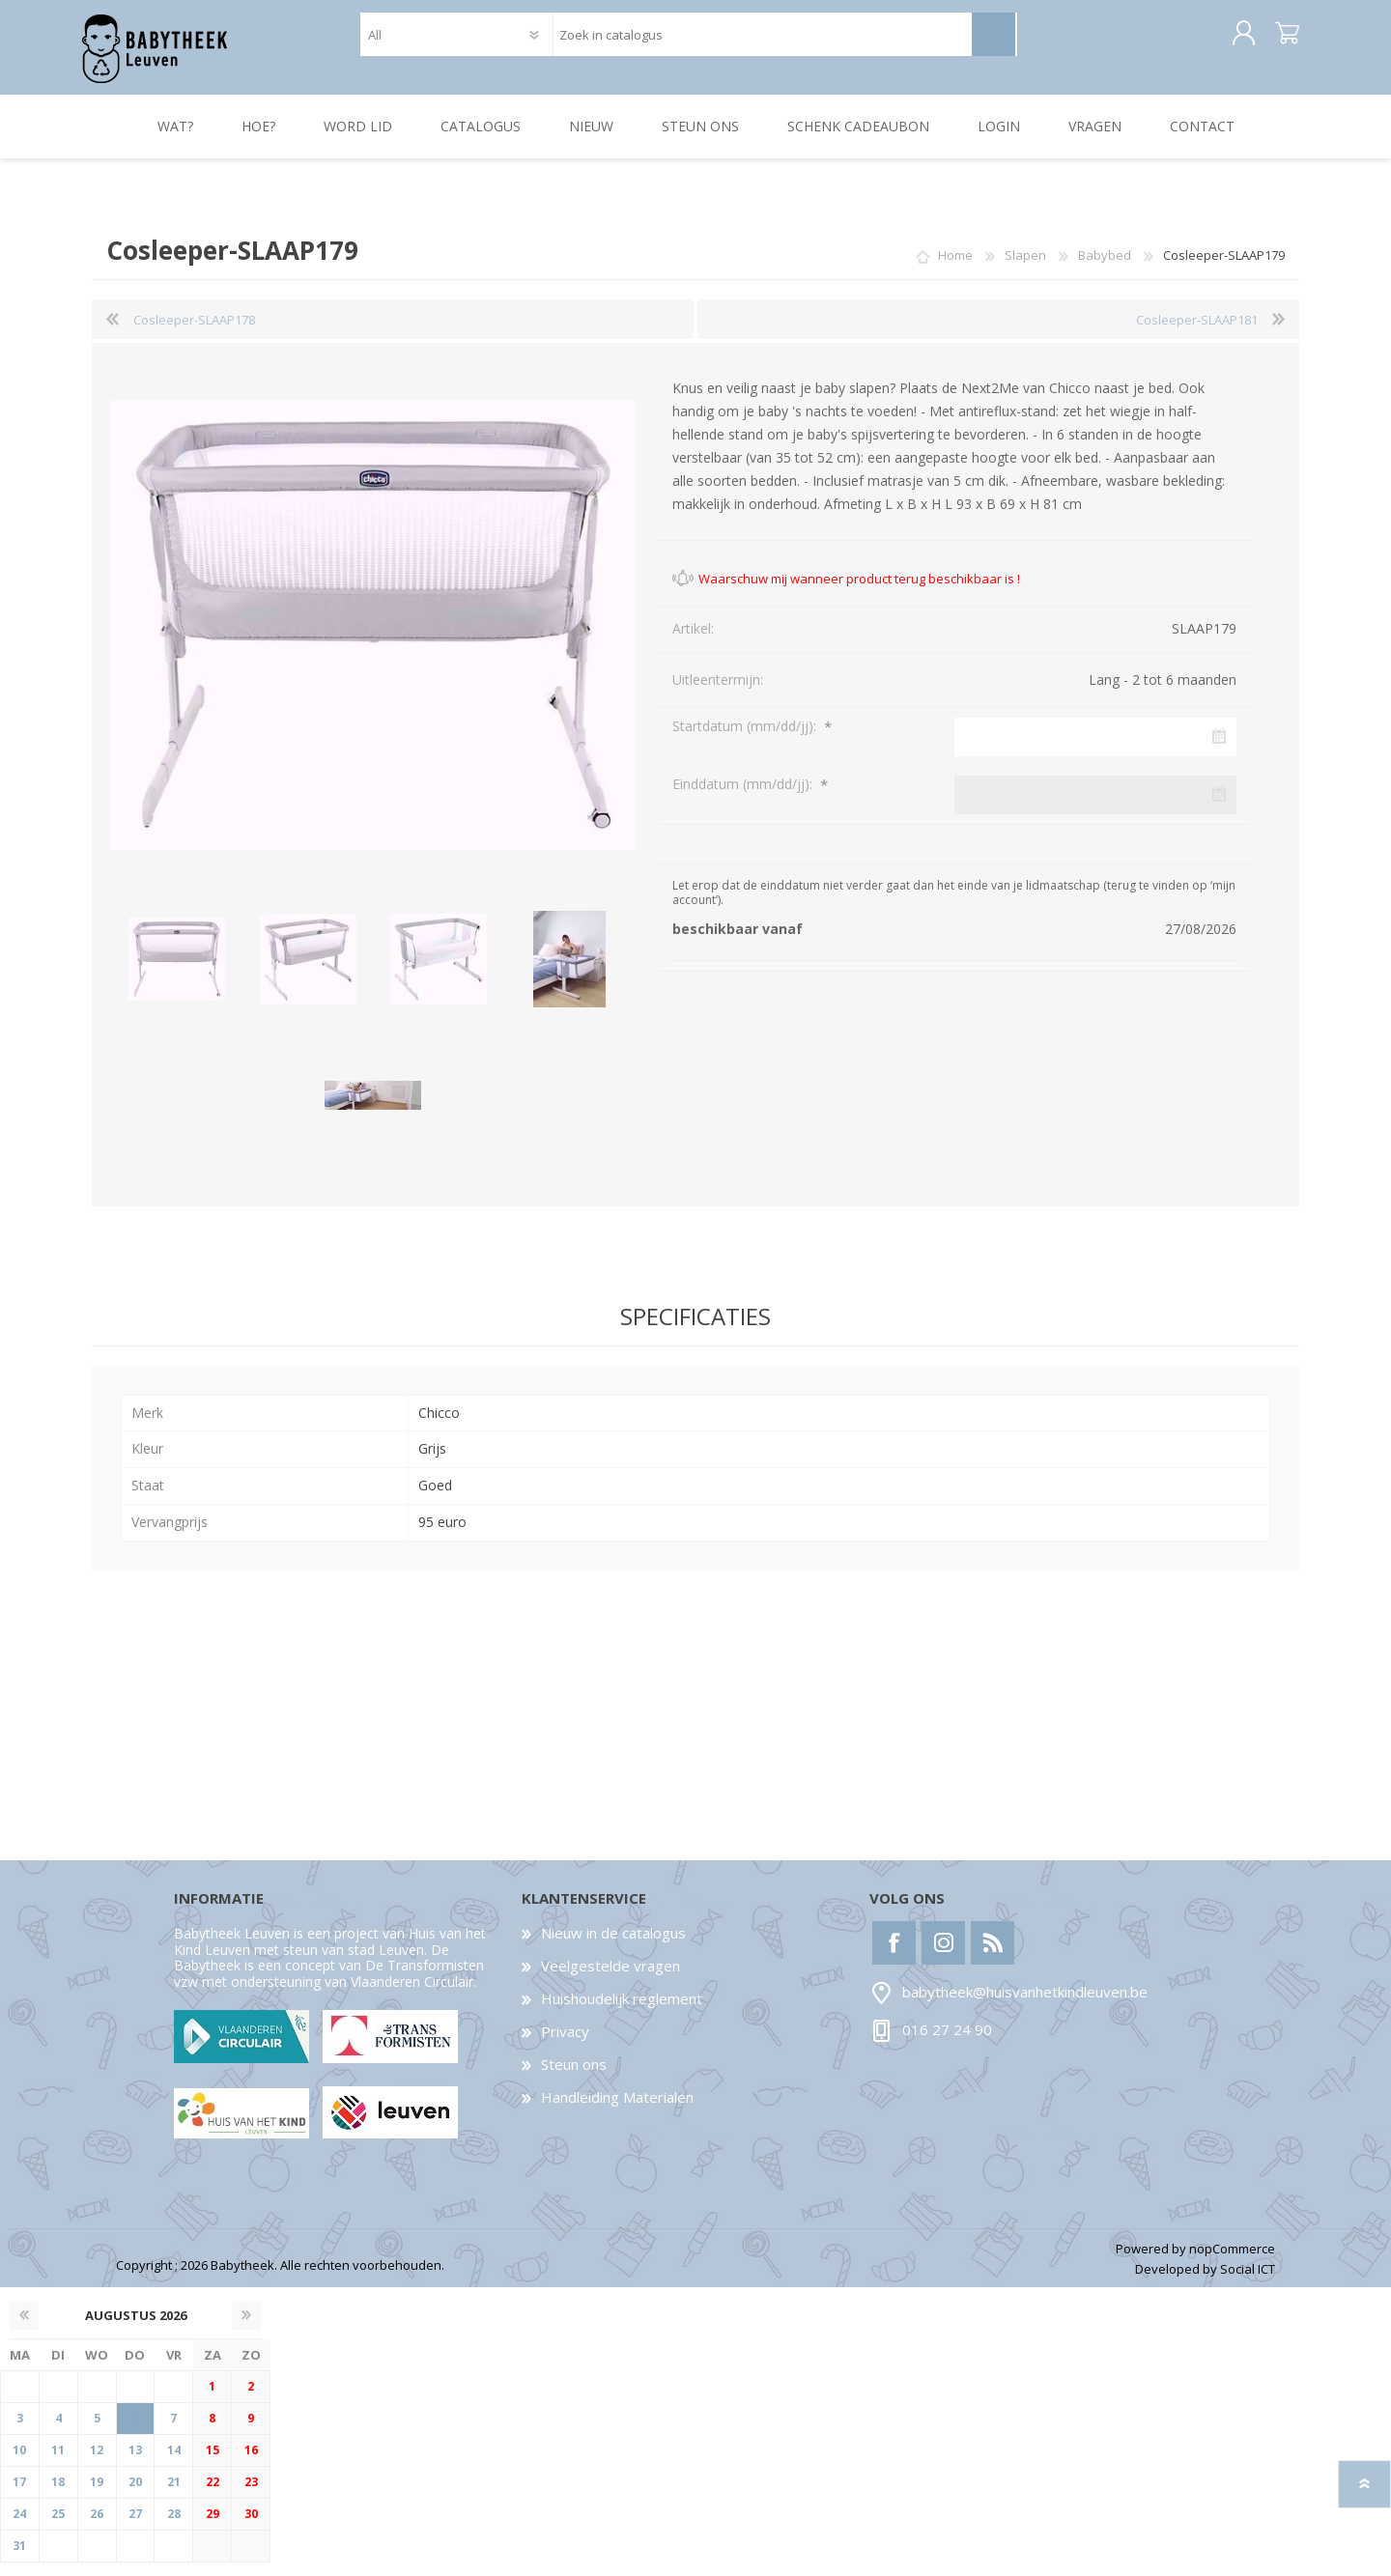  I want to click on babytheek@huisvanhetkindleuven.be, so click(1025, 2005).